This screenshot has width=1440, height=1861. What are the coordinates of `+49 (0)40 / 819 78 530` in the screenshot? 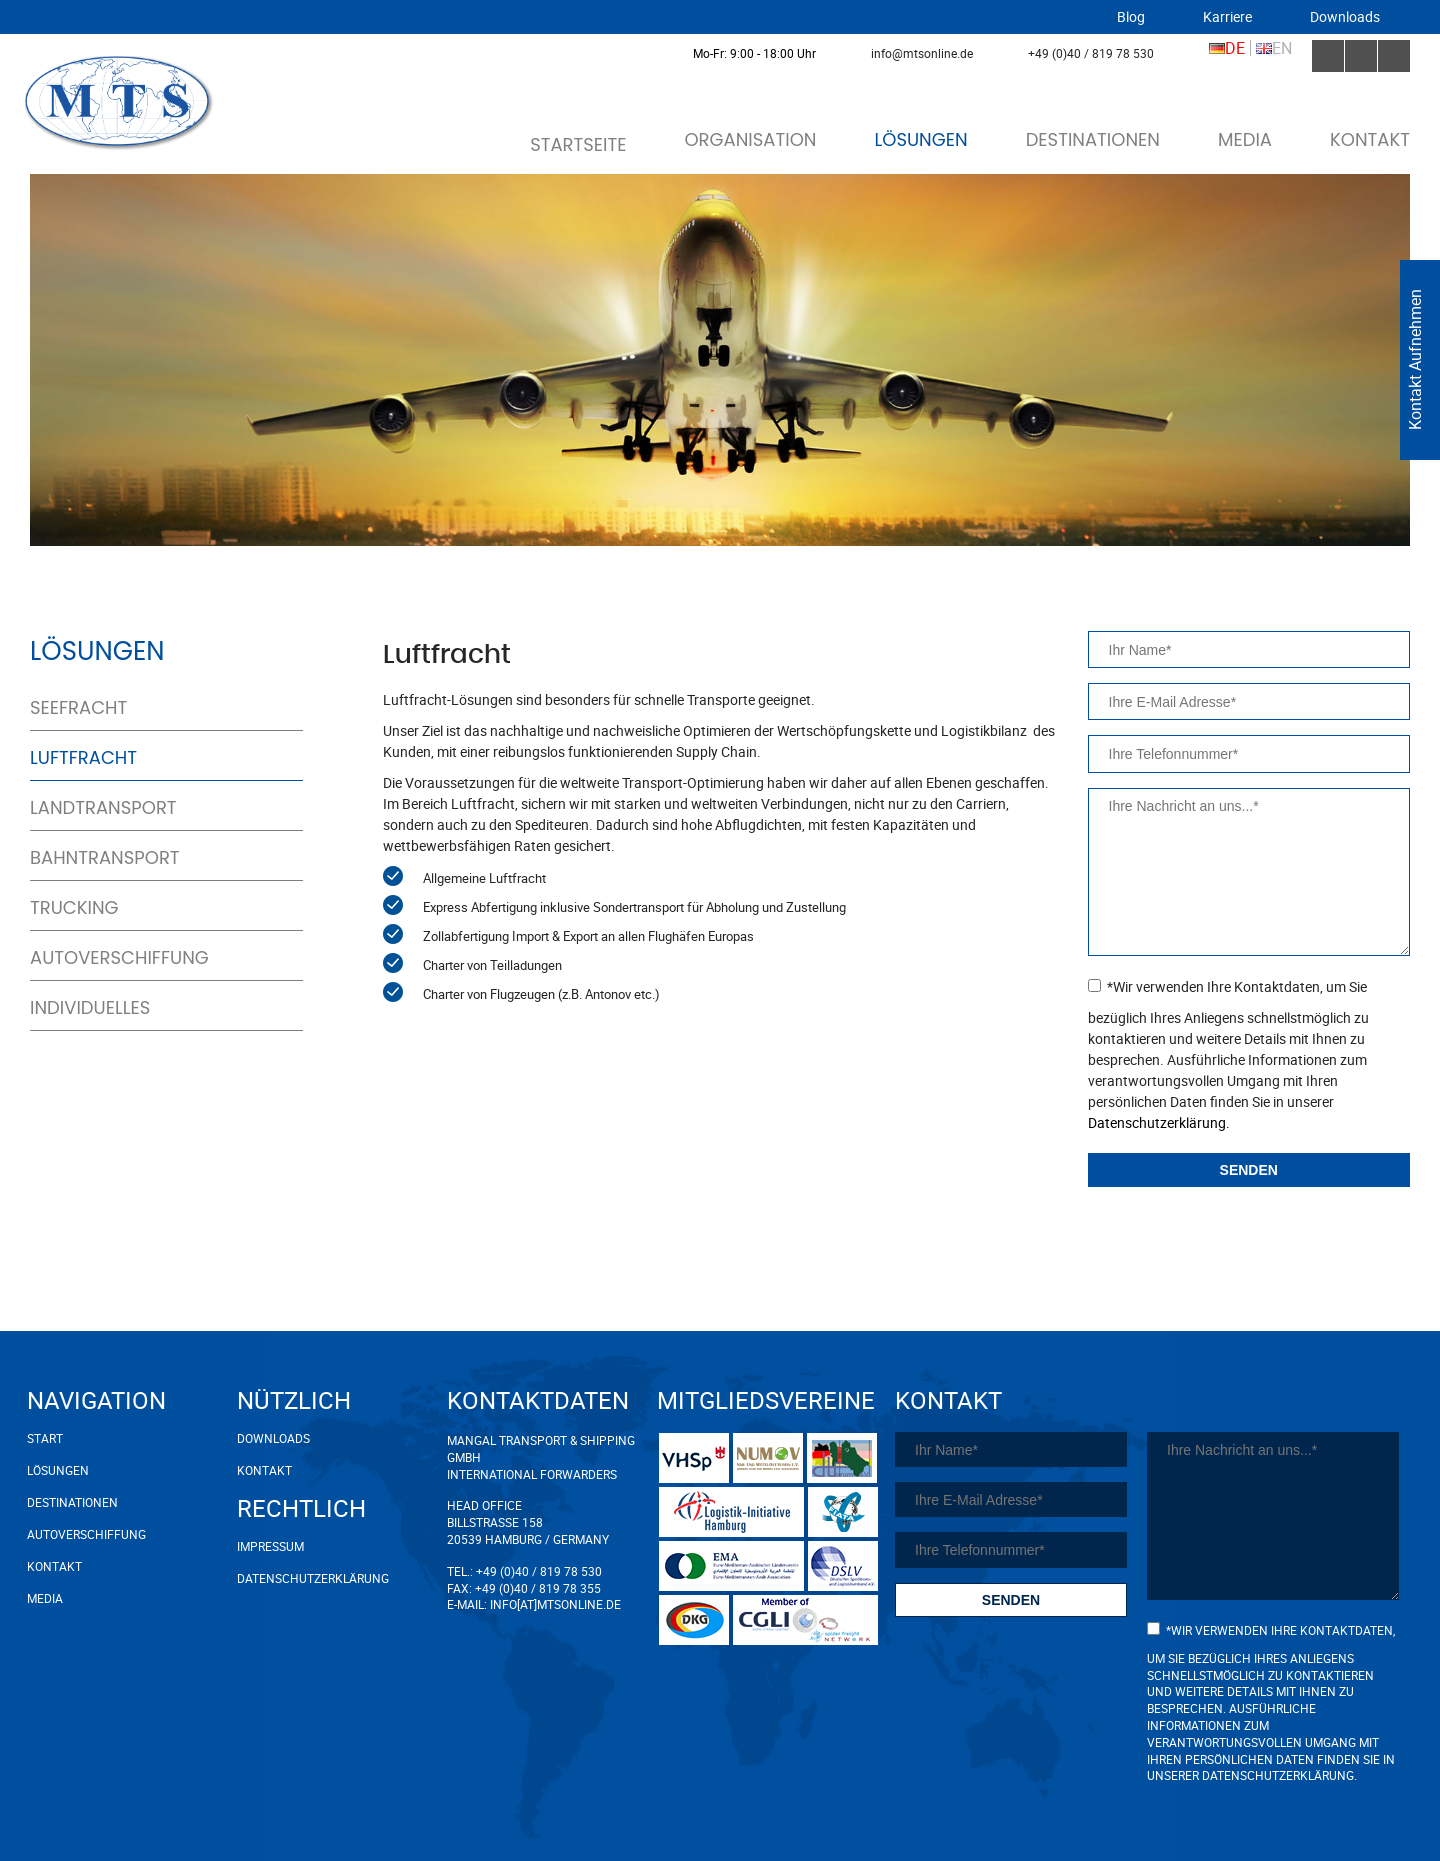 It's located at (1091, 53).